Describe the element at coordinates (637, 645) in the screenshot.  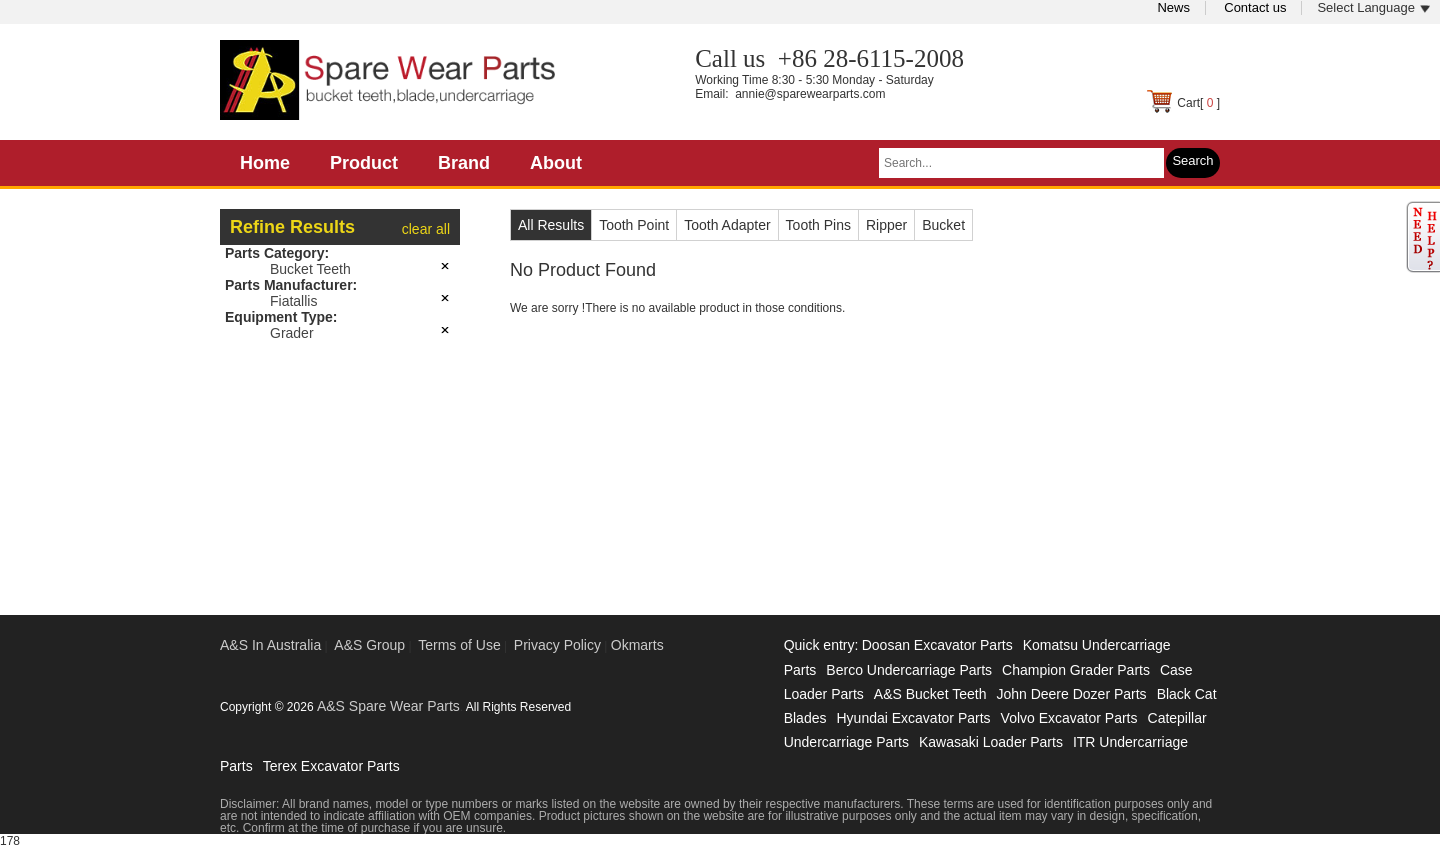
I see `Okmarts` at that location.